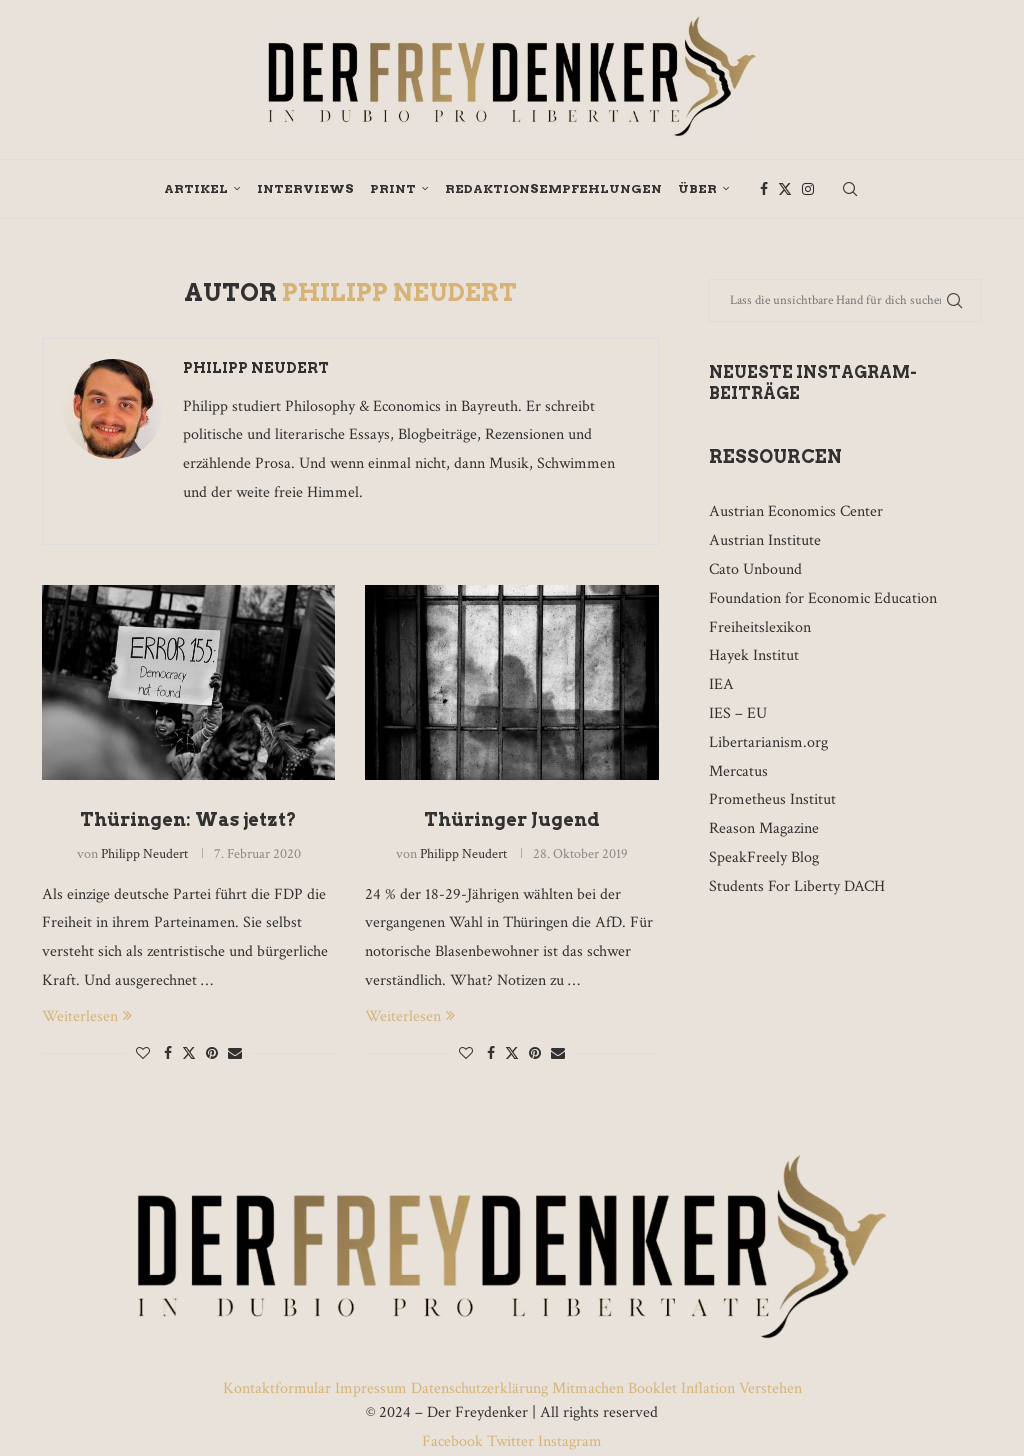 Image resolution: width=1024 pixels, height=1456 pixels. I want to click on [Instagram], so click(808, 189).